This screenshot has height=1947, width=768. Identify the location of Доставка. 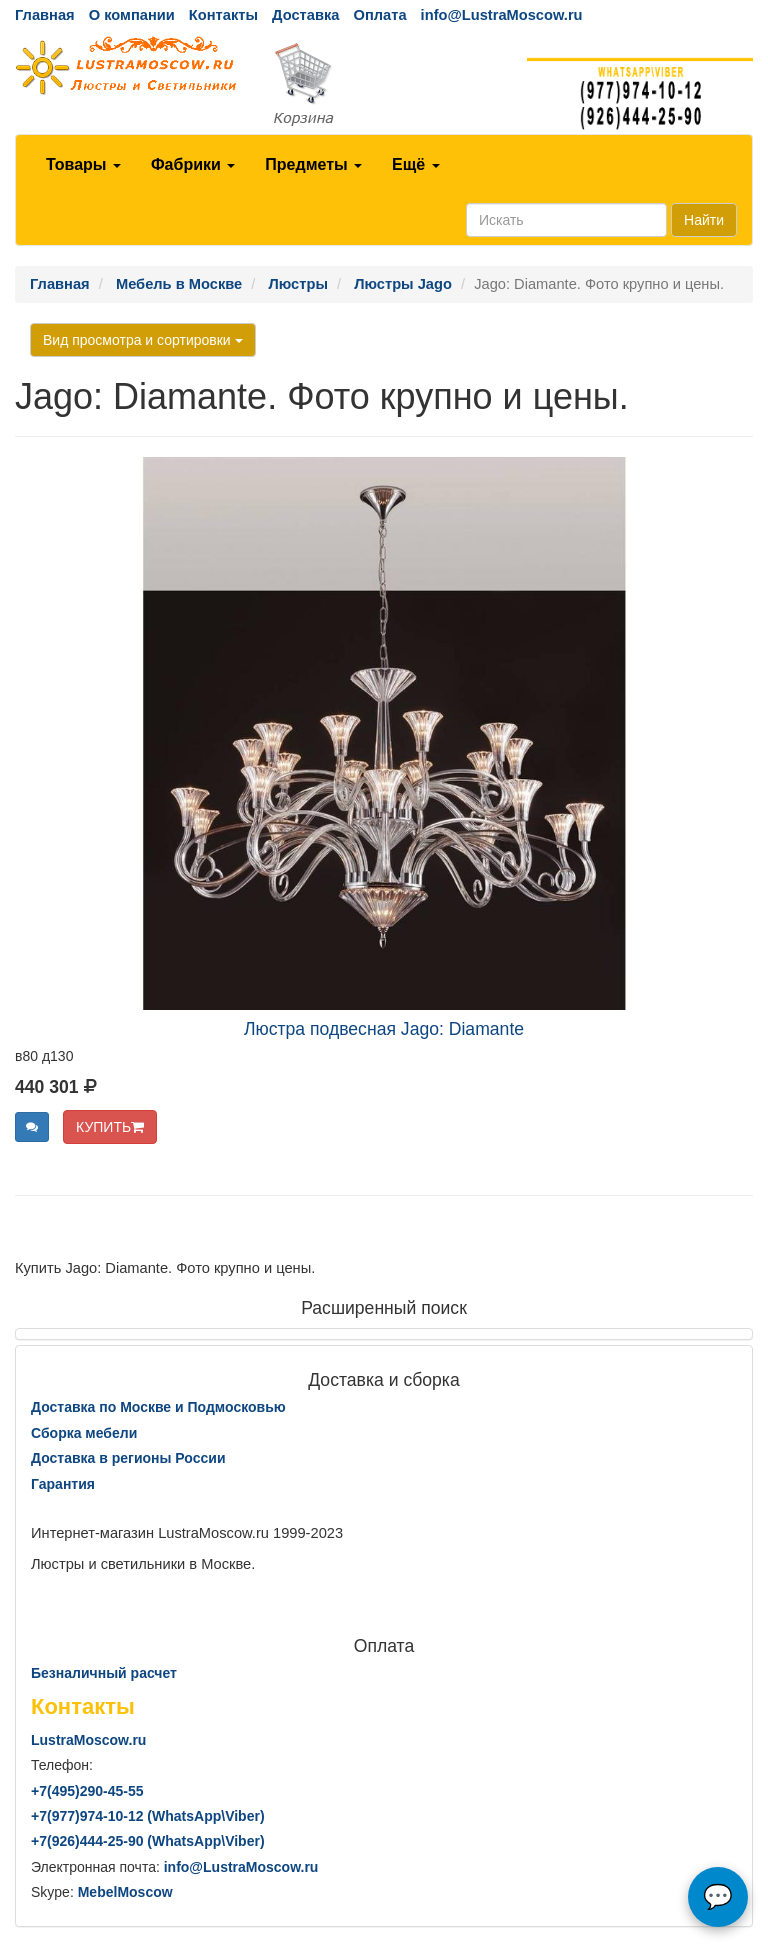
(305, 15).